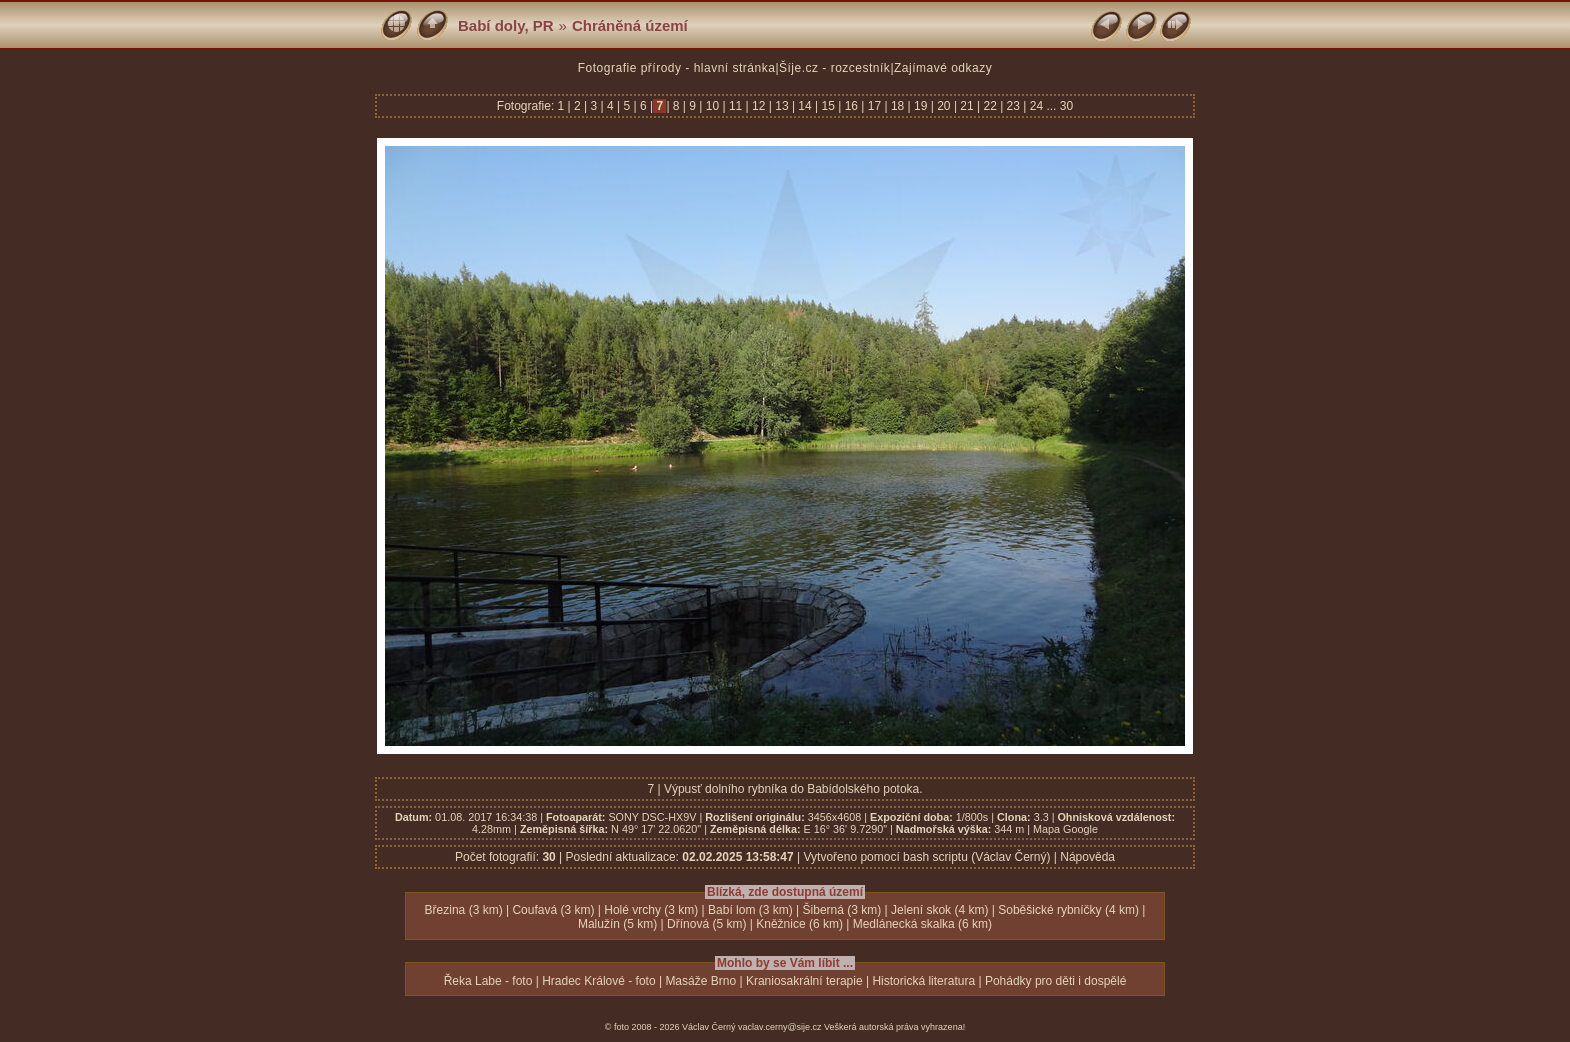  Describe the element at coordinates (677, 68) in the screenshot. I see `Fotografie přírody - hlavní stránka` at that location.